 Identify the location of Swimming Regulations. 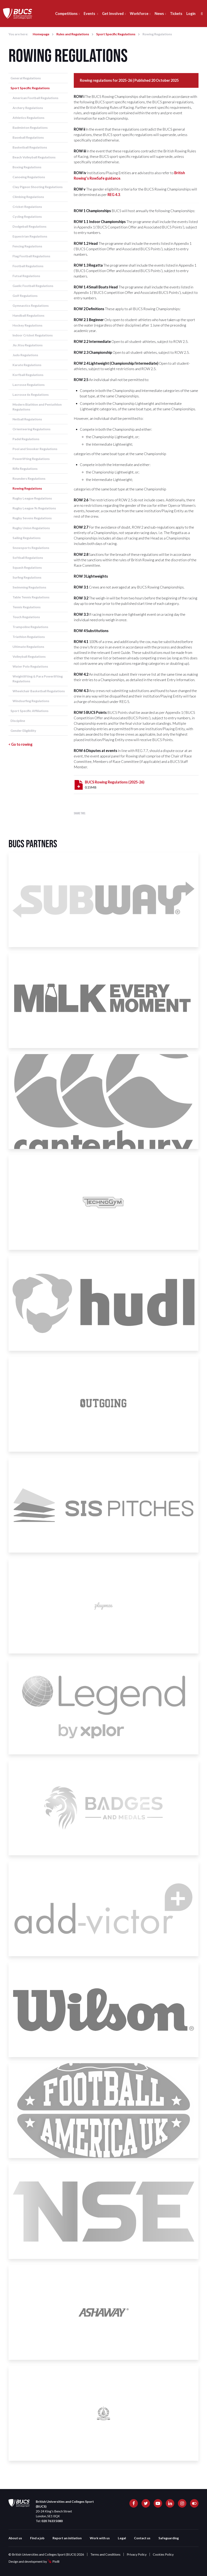
(29, 587).